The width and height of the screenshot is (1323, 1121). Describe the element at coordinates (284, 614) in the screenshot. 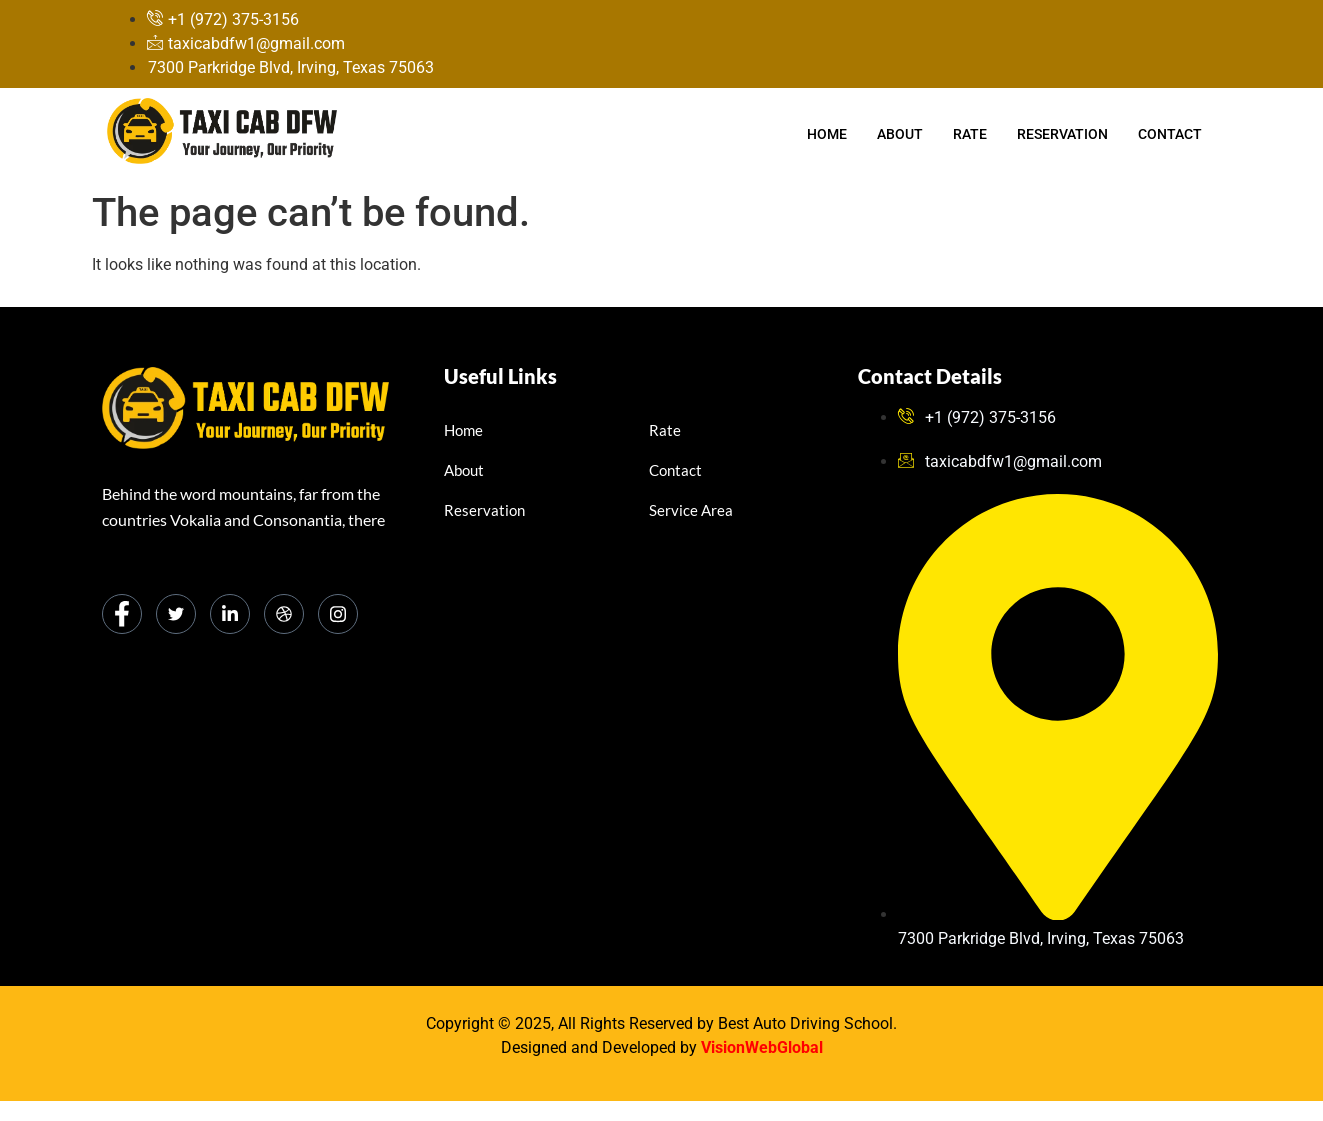

I see `[dribbble]` at that location.